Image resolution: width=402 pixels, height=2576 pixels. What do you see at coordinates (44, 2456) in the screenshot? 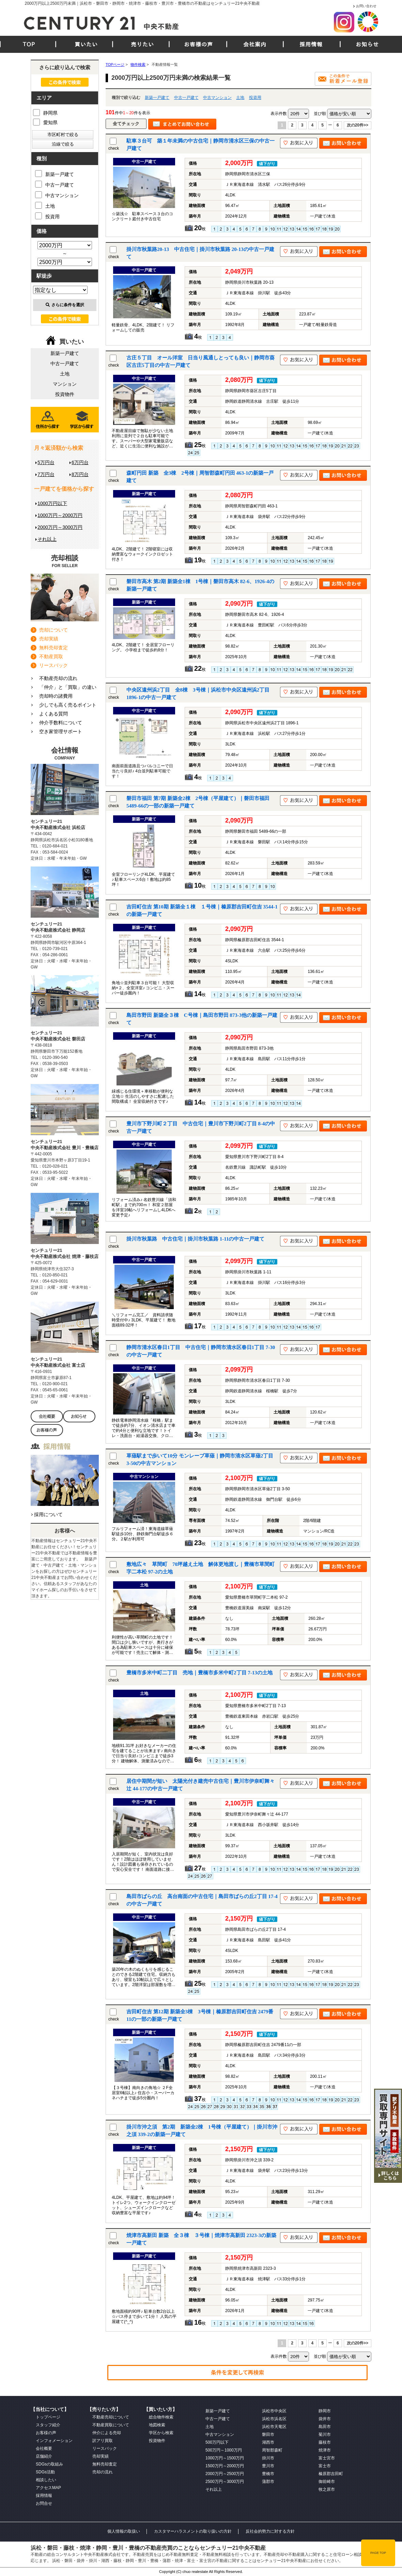
I see `店舗紹介` at bounding box center [44, 2456].